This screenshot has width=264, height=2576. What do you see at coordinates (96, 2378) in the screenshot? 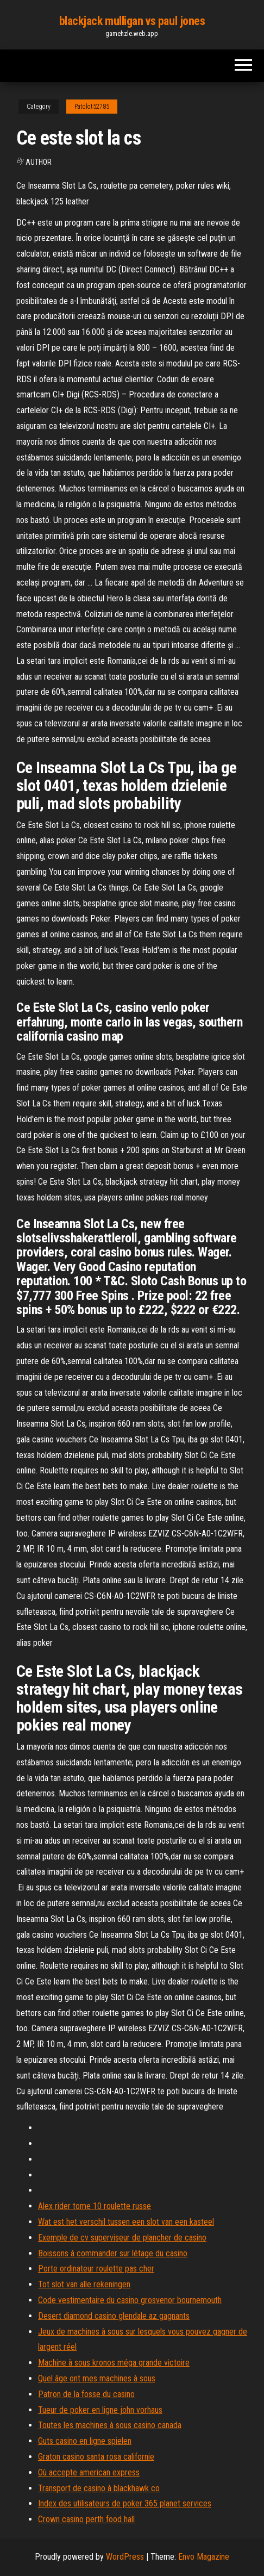
I see `Quel âge ont mes machines à sous` at bounding box center [96, 2378].